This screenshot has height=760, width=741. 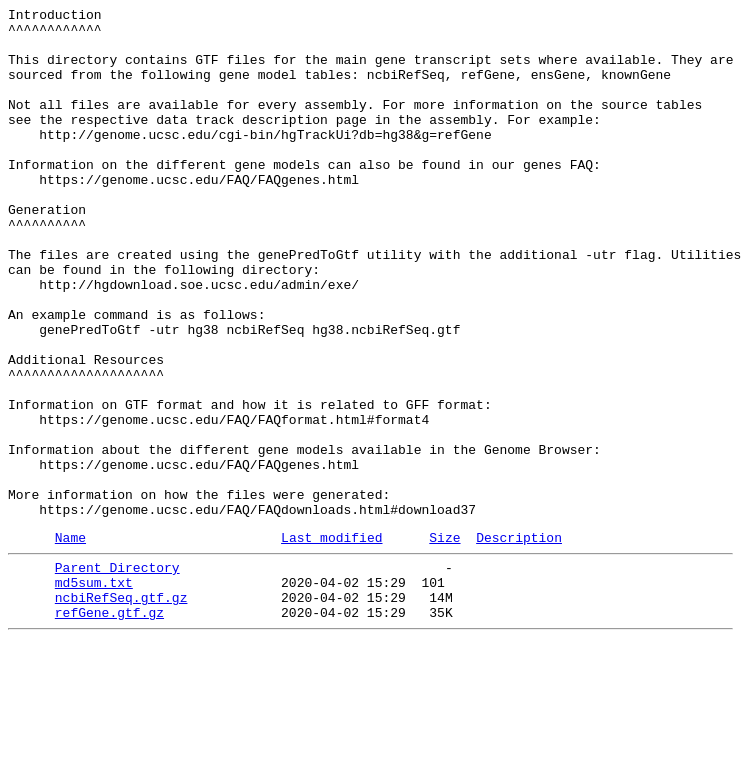 What do you see at coordinates (94, 693) in the screenshot?
I see `md5sum.txt` at bounding box center [94, 693].